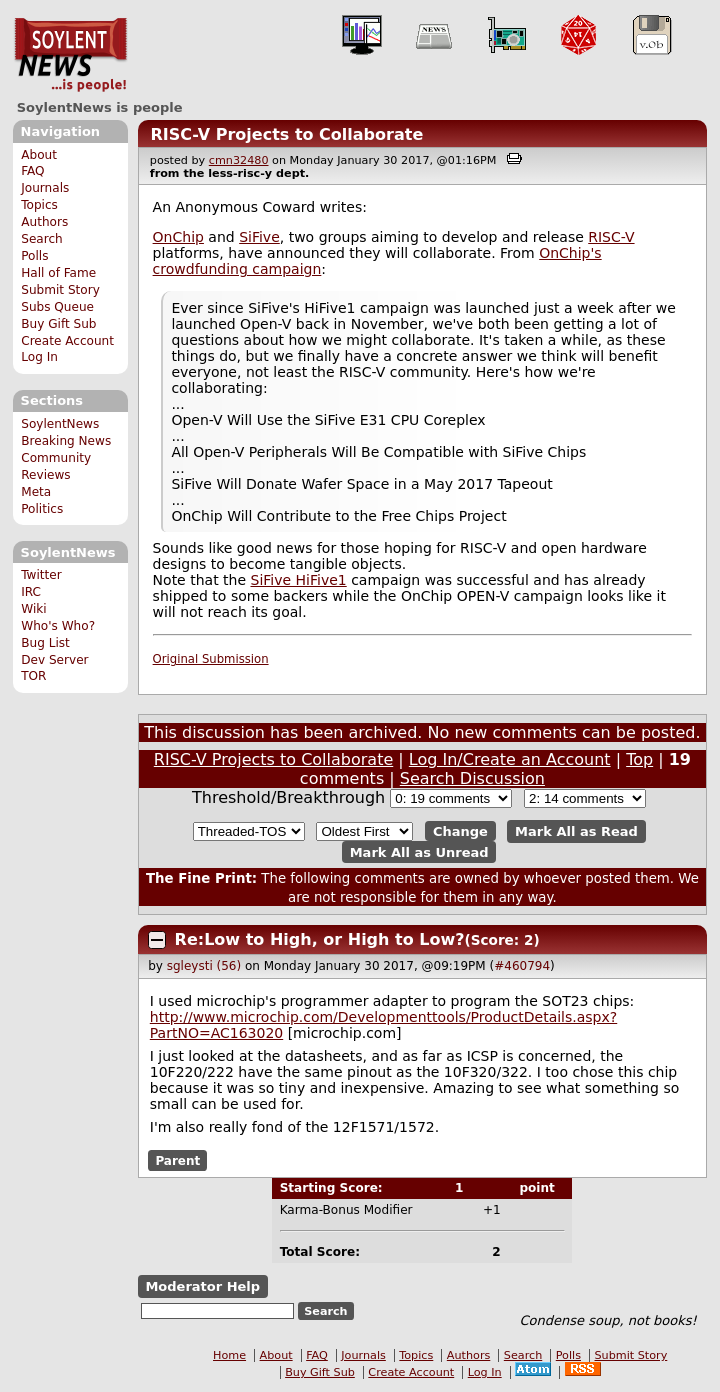 The height and width of the screenshot is (1392, 720). Describe the element at coordinates (202, 1286) in the screenshot. I see `Moderator Help` at that location.